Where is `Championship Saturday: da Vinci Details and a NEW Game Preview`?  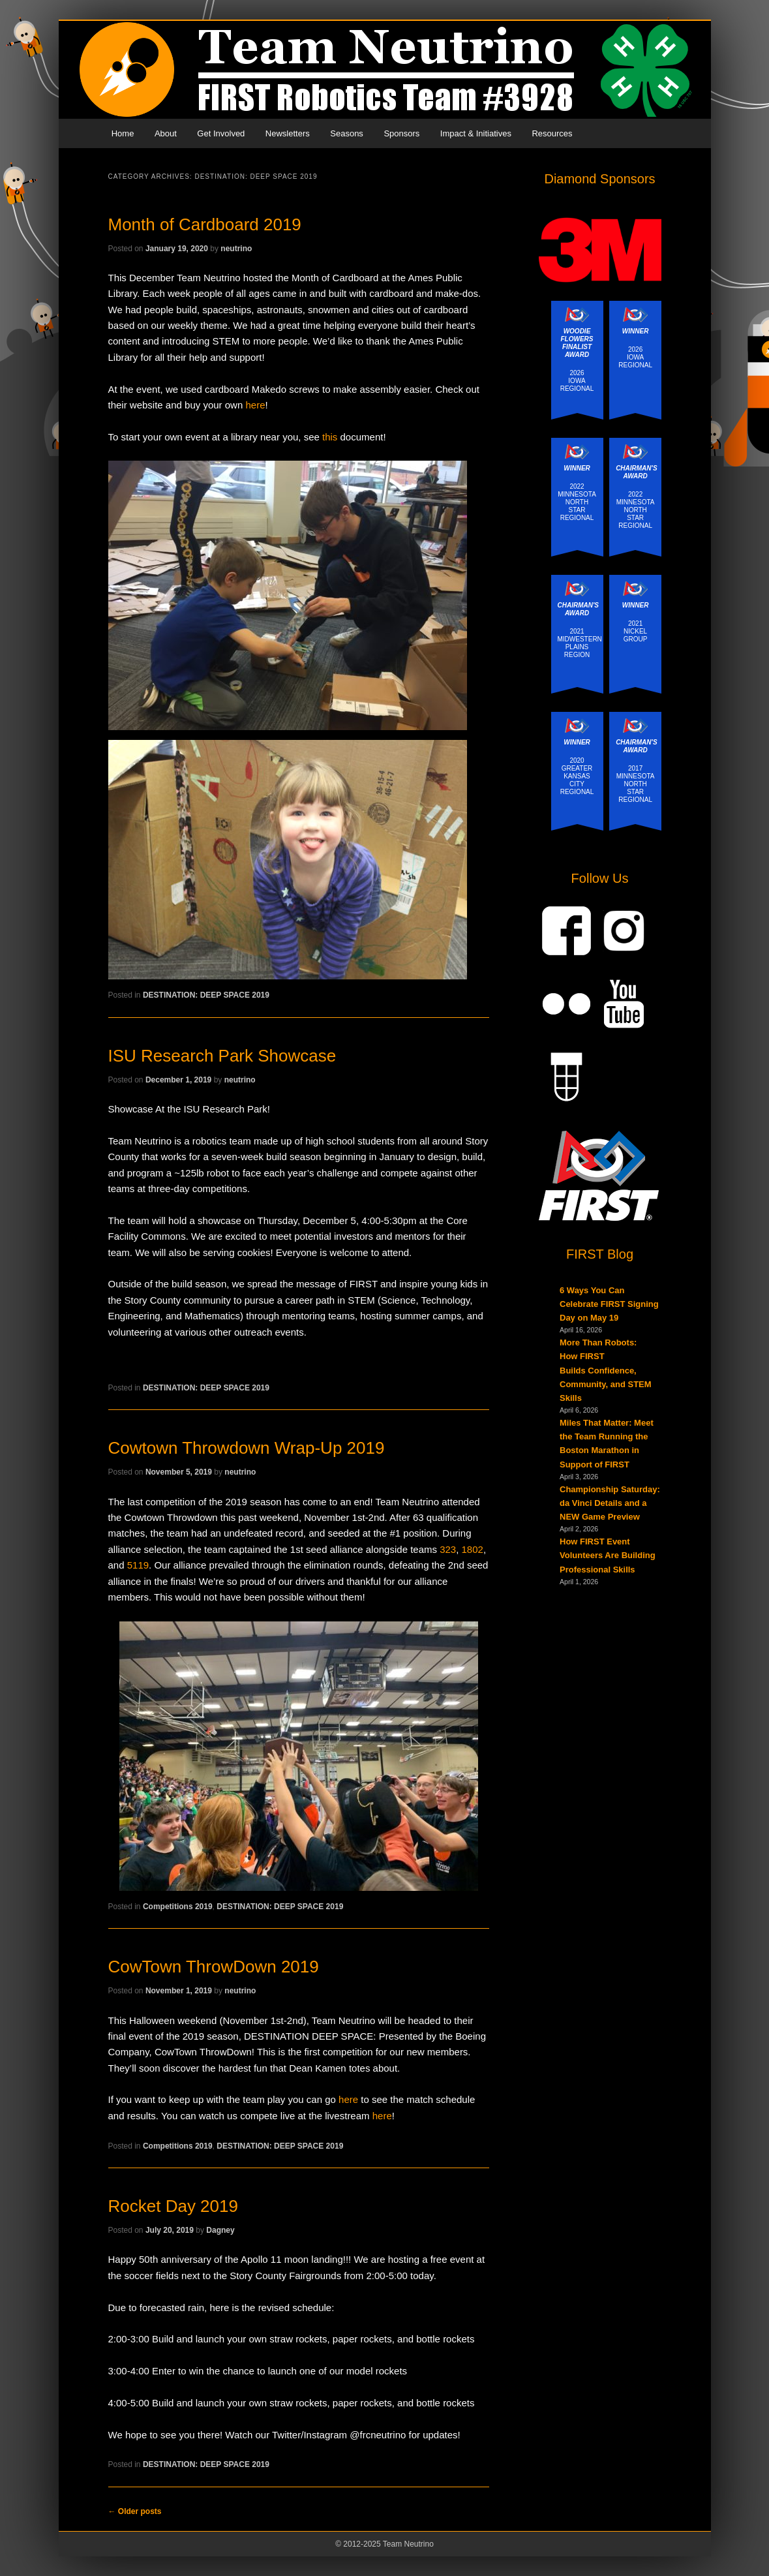 Championship Saturday: da Vinci Details and a NEW Game Preview is located at coordinates (610, 1503).